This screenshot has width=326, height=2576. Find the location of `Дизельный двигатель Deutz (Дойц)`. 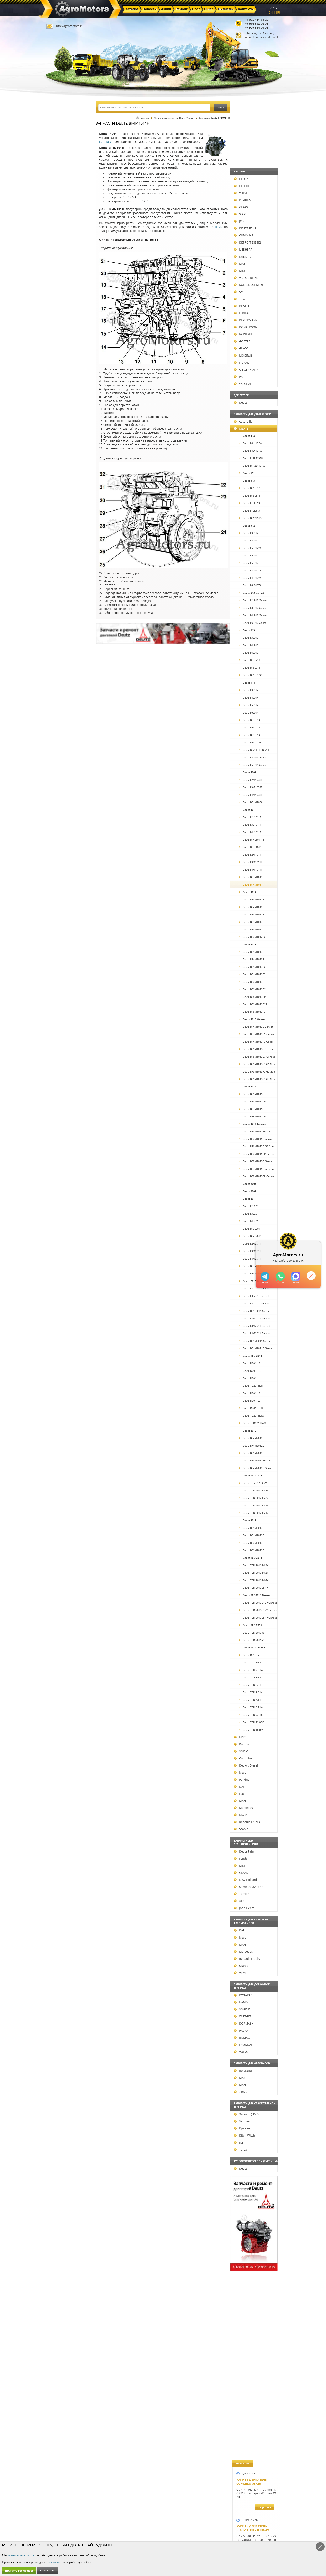

Дизельный двигатель Deutz (Дойц) is located at coordinates (173, 117).